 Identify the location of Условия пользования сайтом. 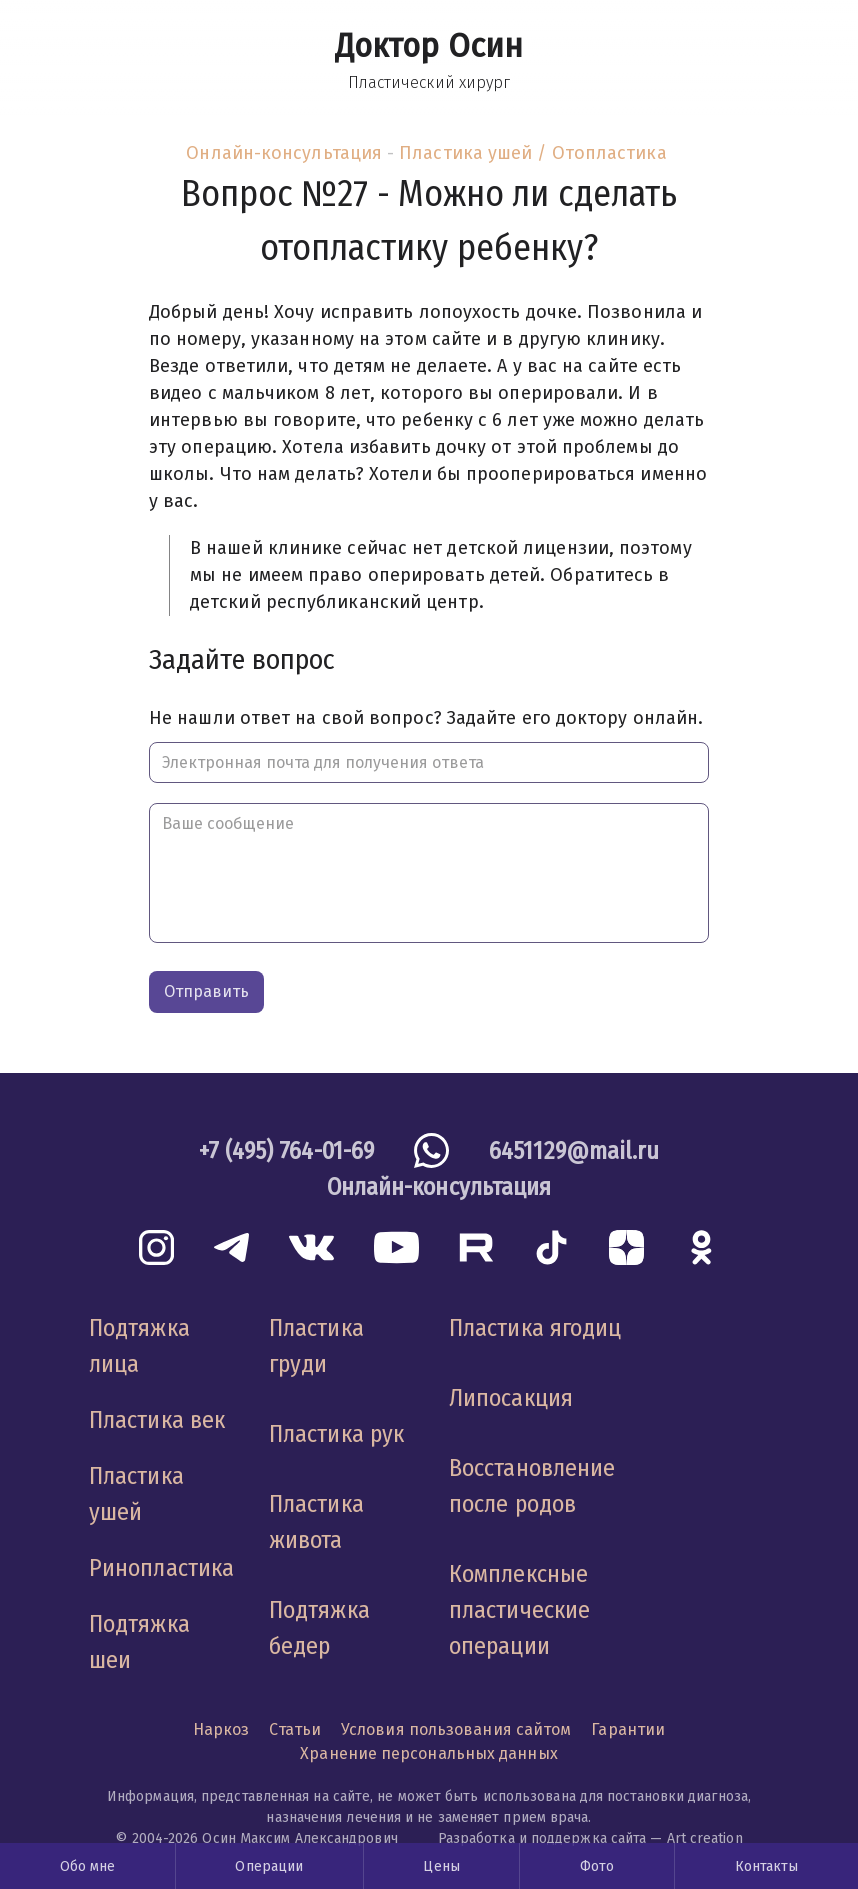
(456, 1729).